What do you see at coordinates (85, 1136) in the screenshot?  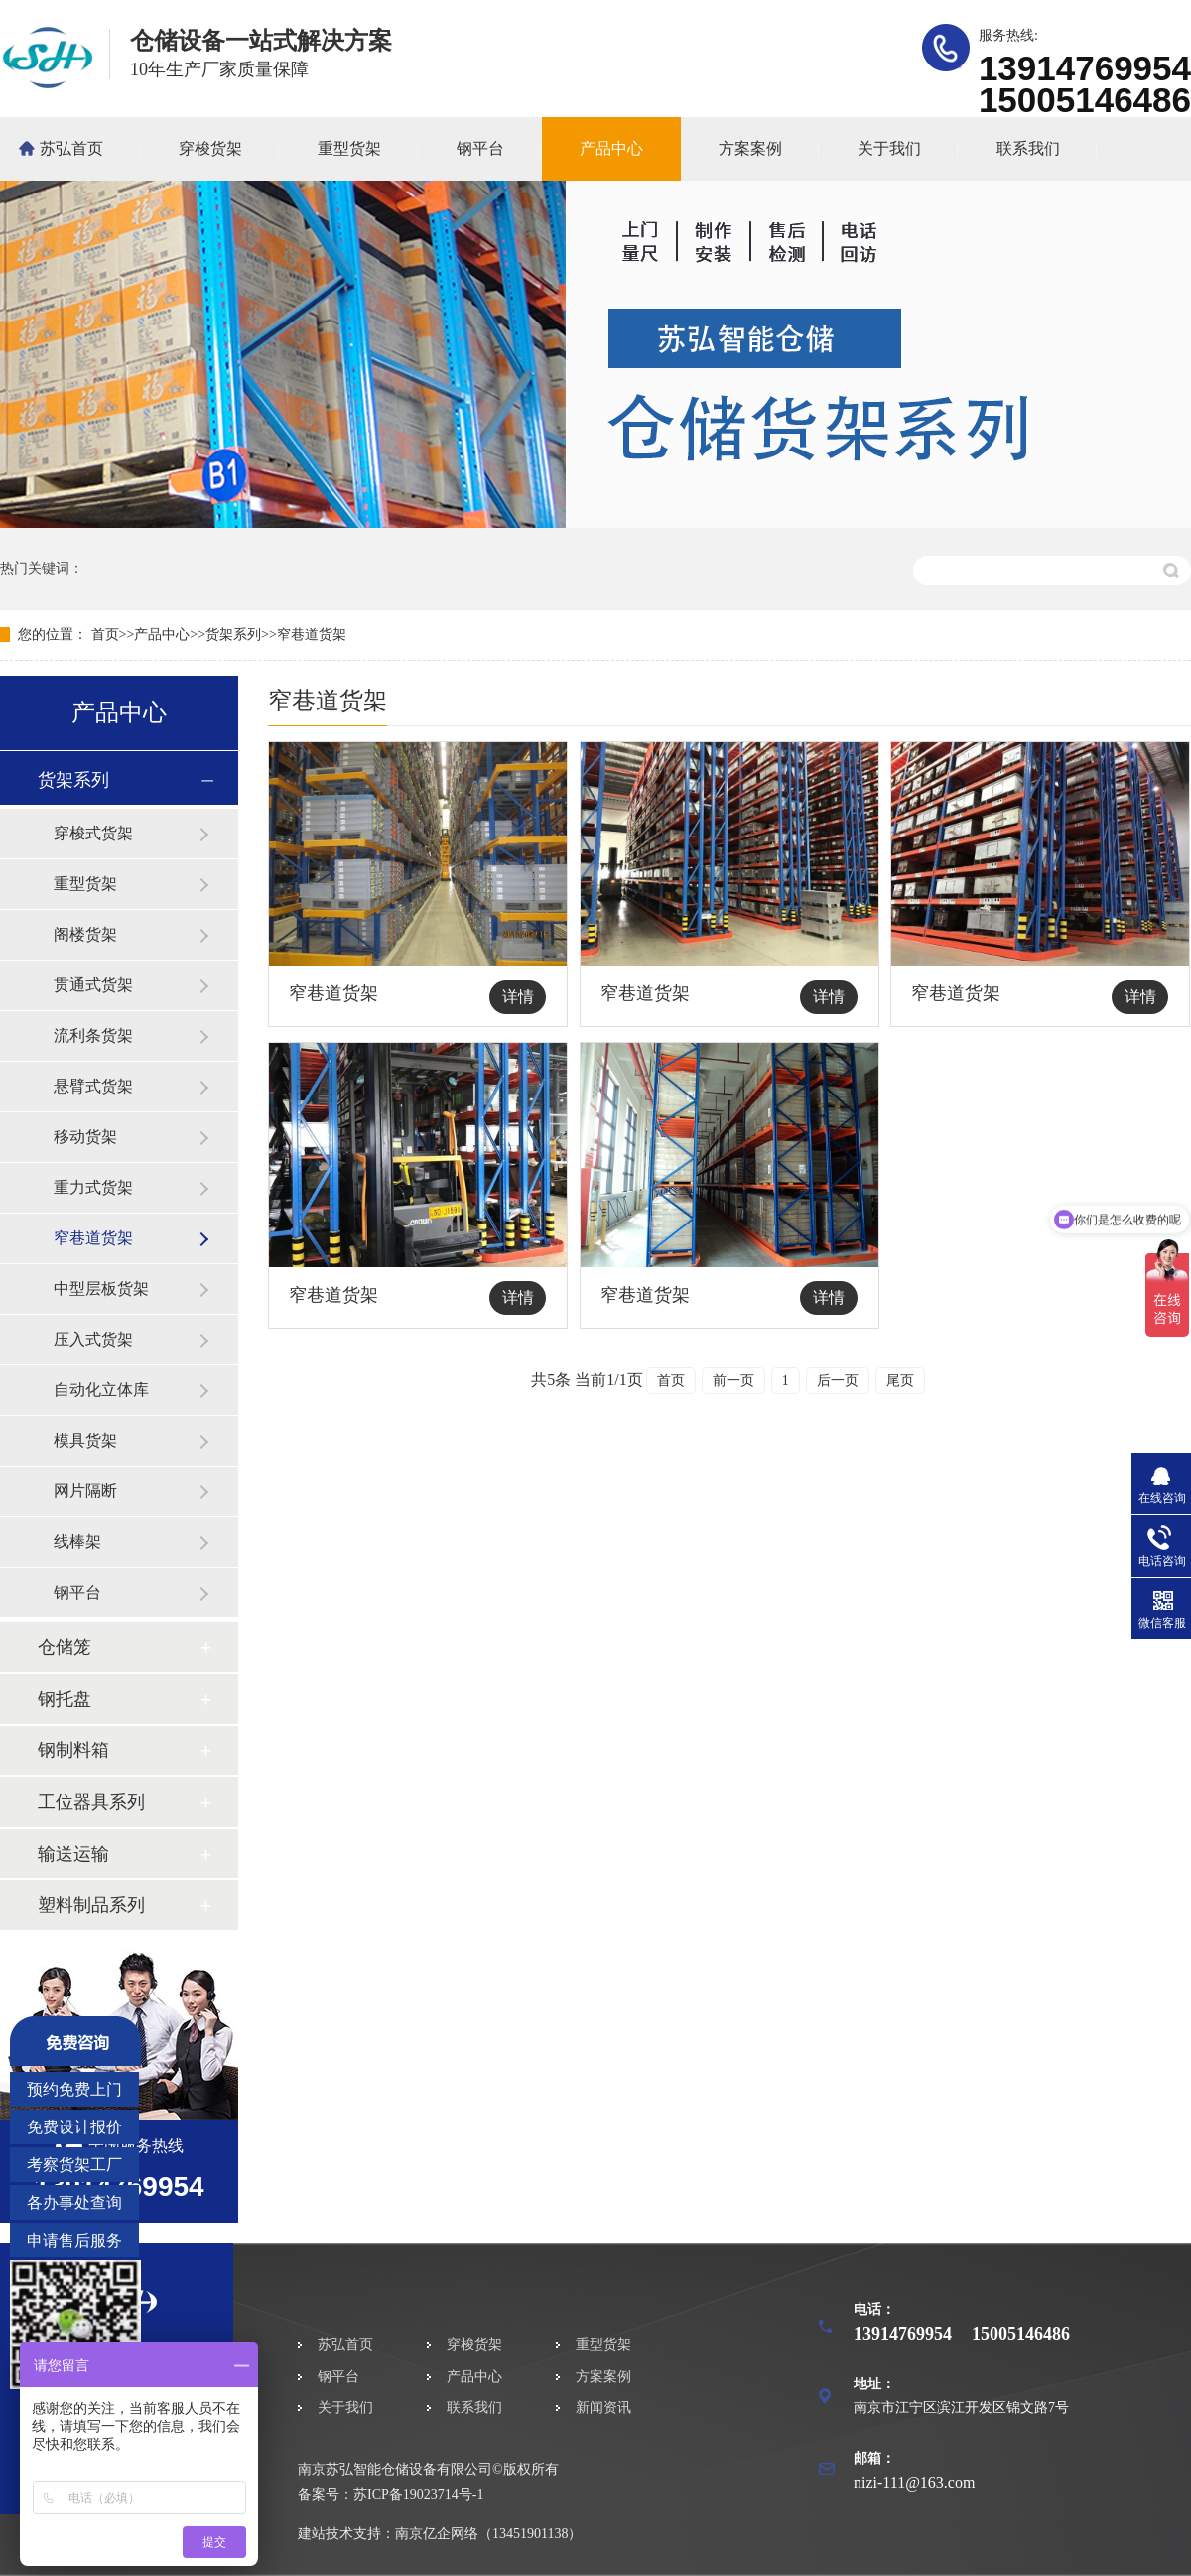 I see `移动货架` at bounding box center [85, 1136].